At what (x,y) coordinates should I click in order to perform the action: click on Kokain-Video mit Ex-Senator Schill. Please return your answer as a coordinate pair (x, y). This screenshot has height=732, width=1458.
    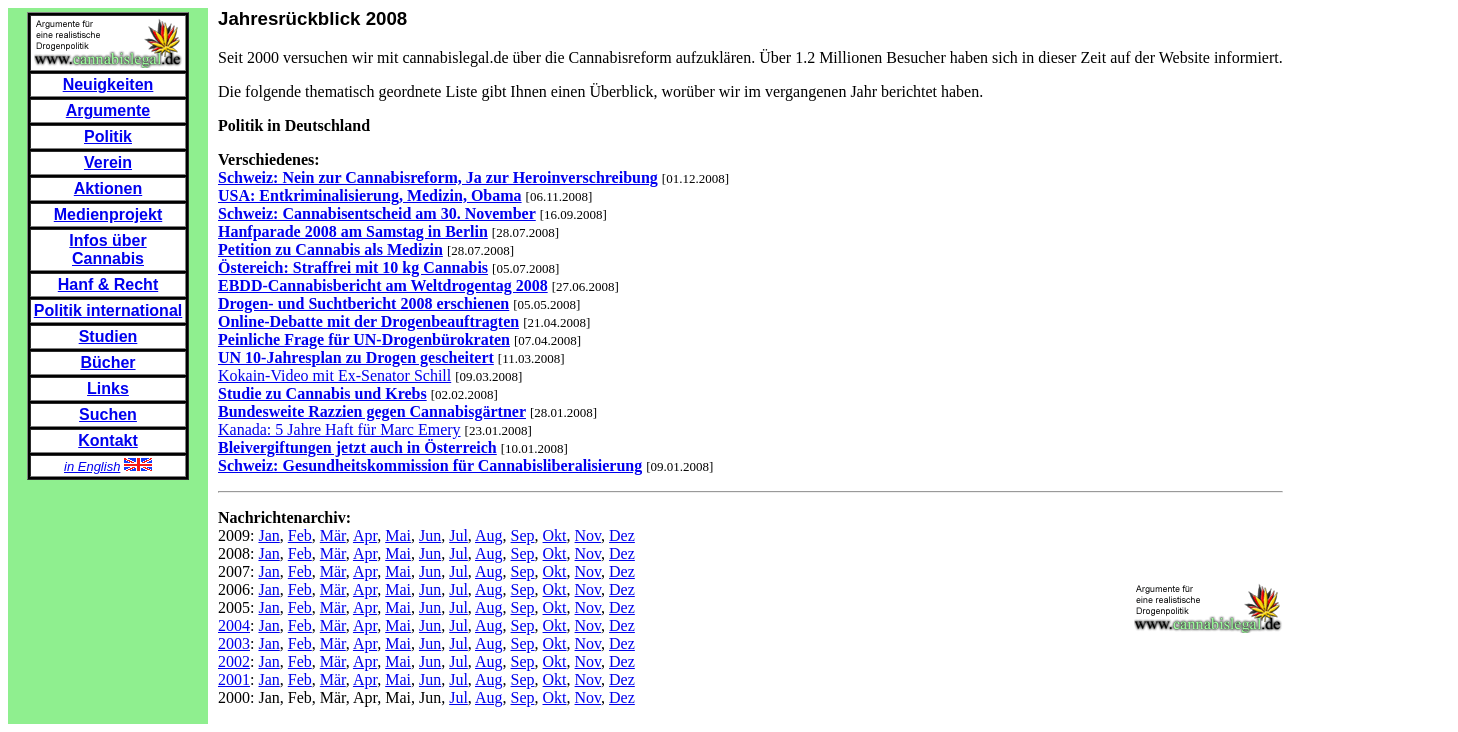
    Looking at the image, I should click on (334, 375).